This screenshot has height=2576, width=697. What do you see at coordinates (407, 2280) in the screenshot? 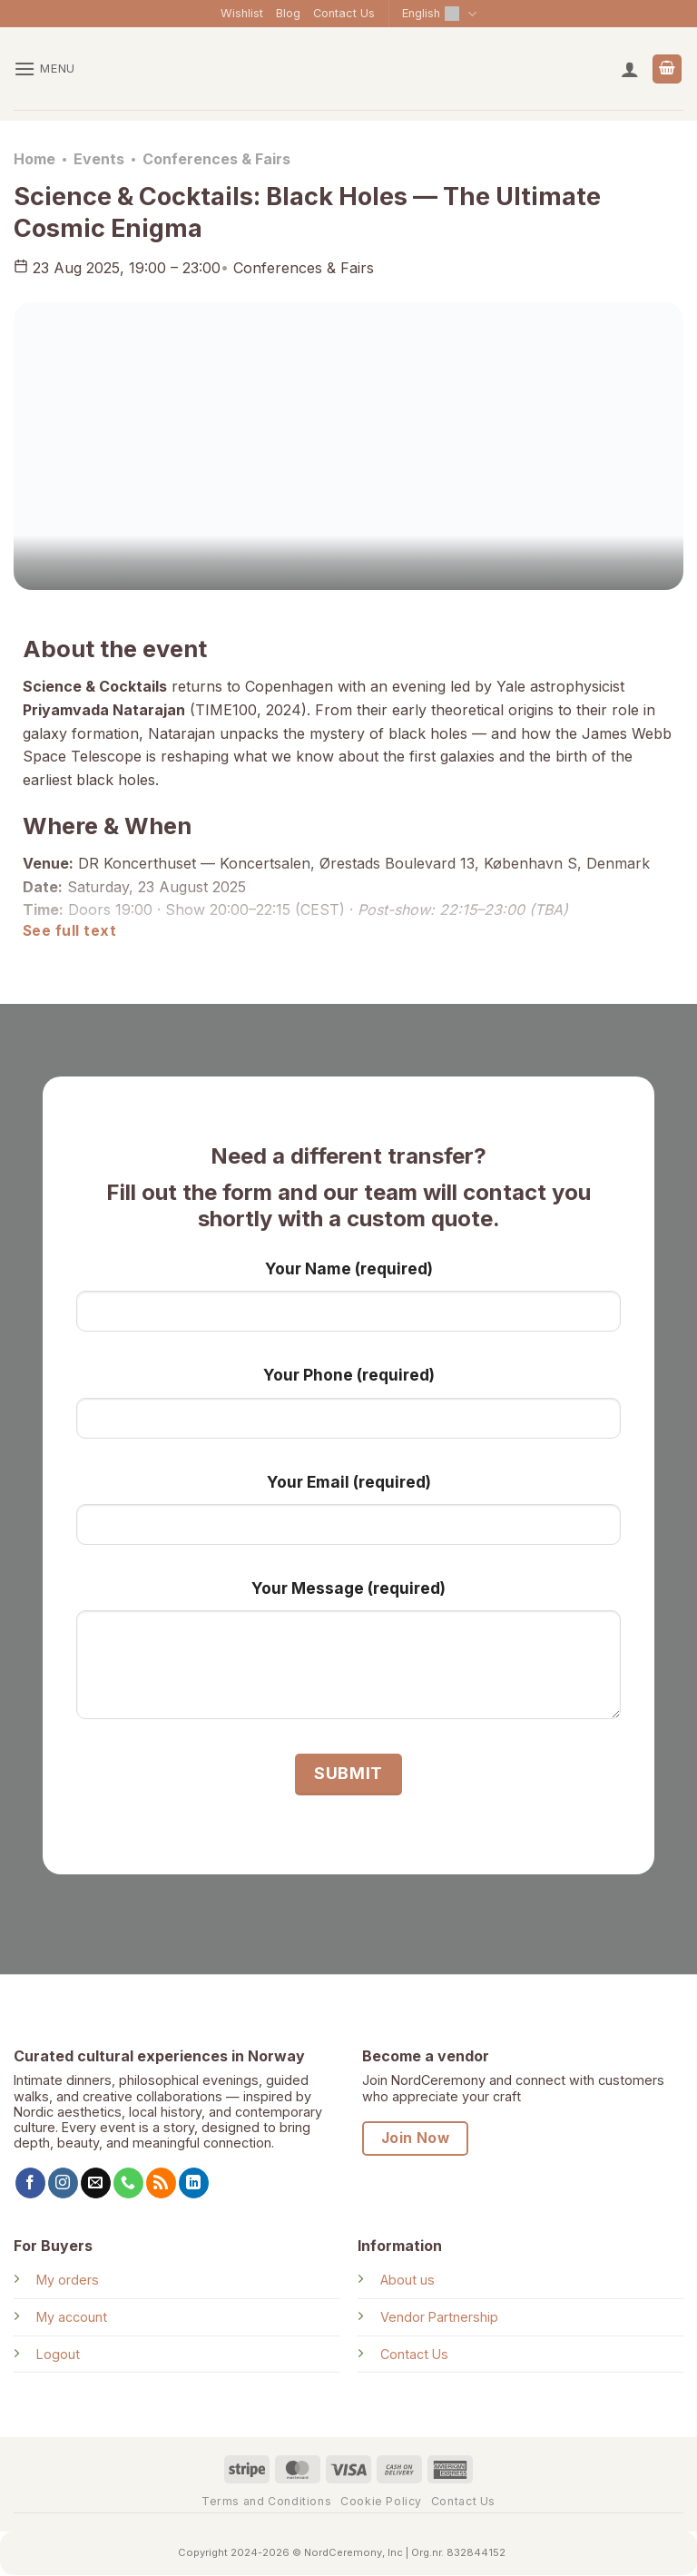
I see `About us` at bounding box center [407, 2280].